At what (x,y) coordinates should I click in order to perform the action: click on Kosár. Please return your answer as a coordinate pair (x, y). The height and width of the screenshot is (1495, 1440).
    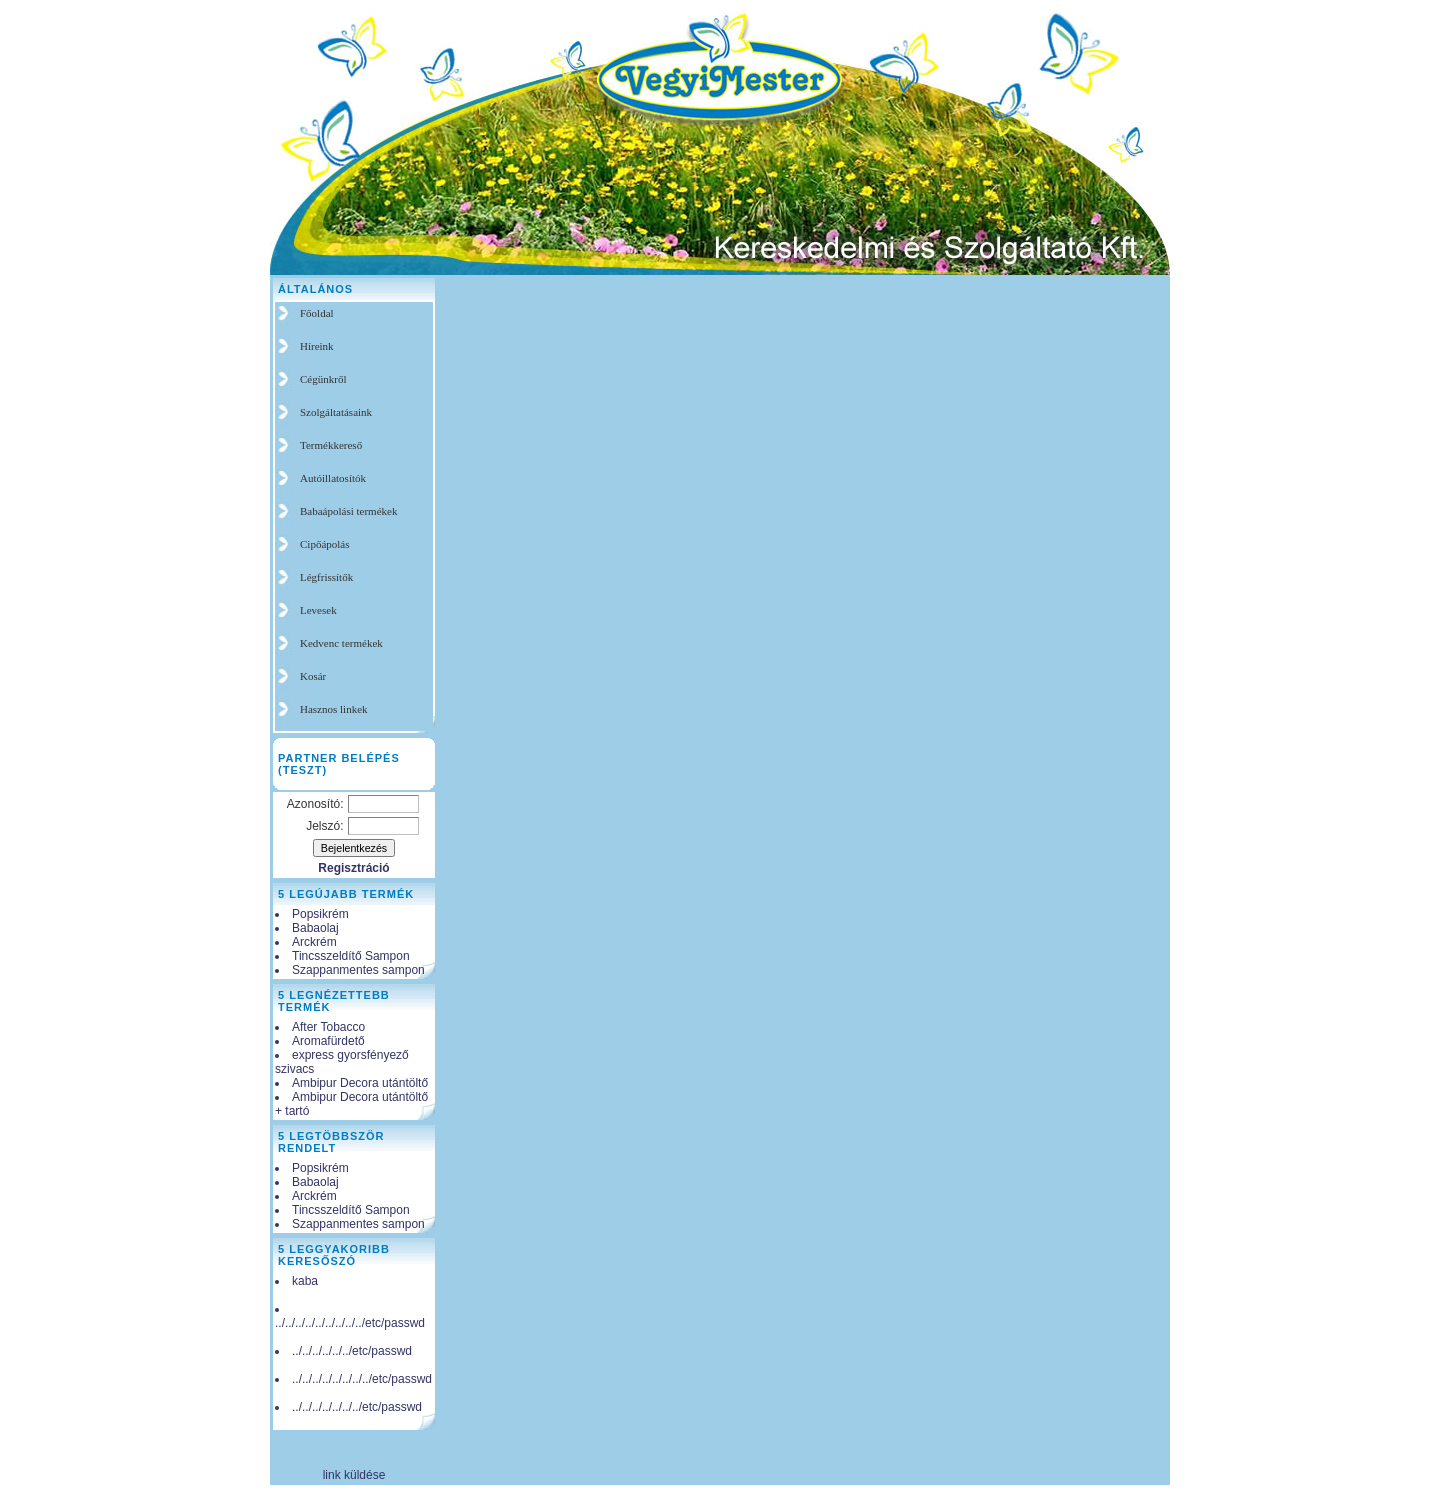
    Looking at the image, I should click on (313, 676).